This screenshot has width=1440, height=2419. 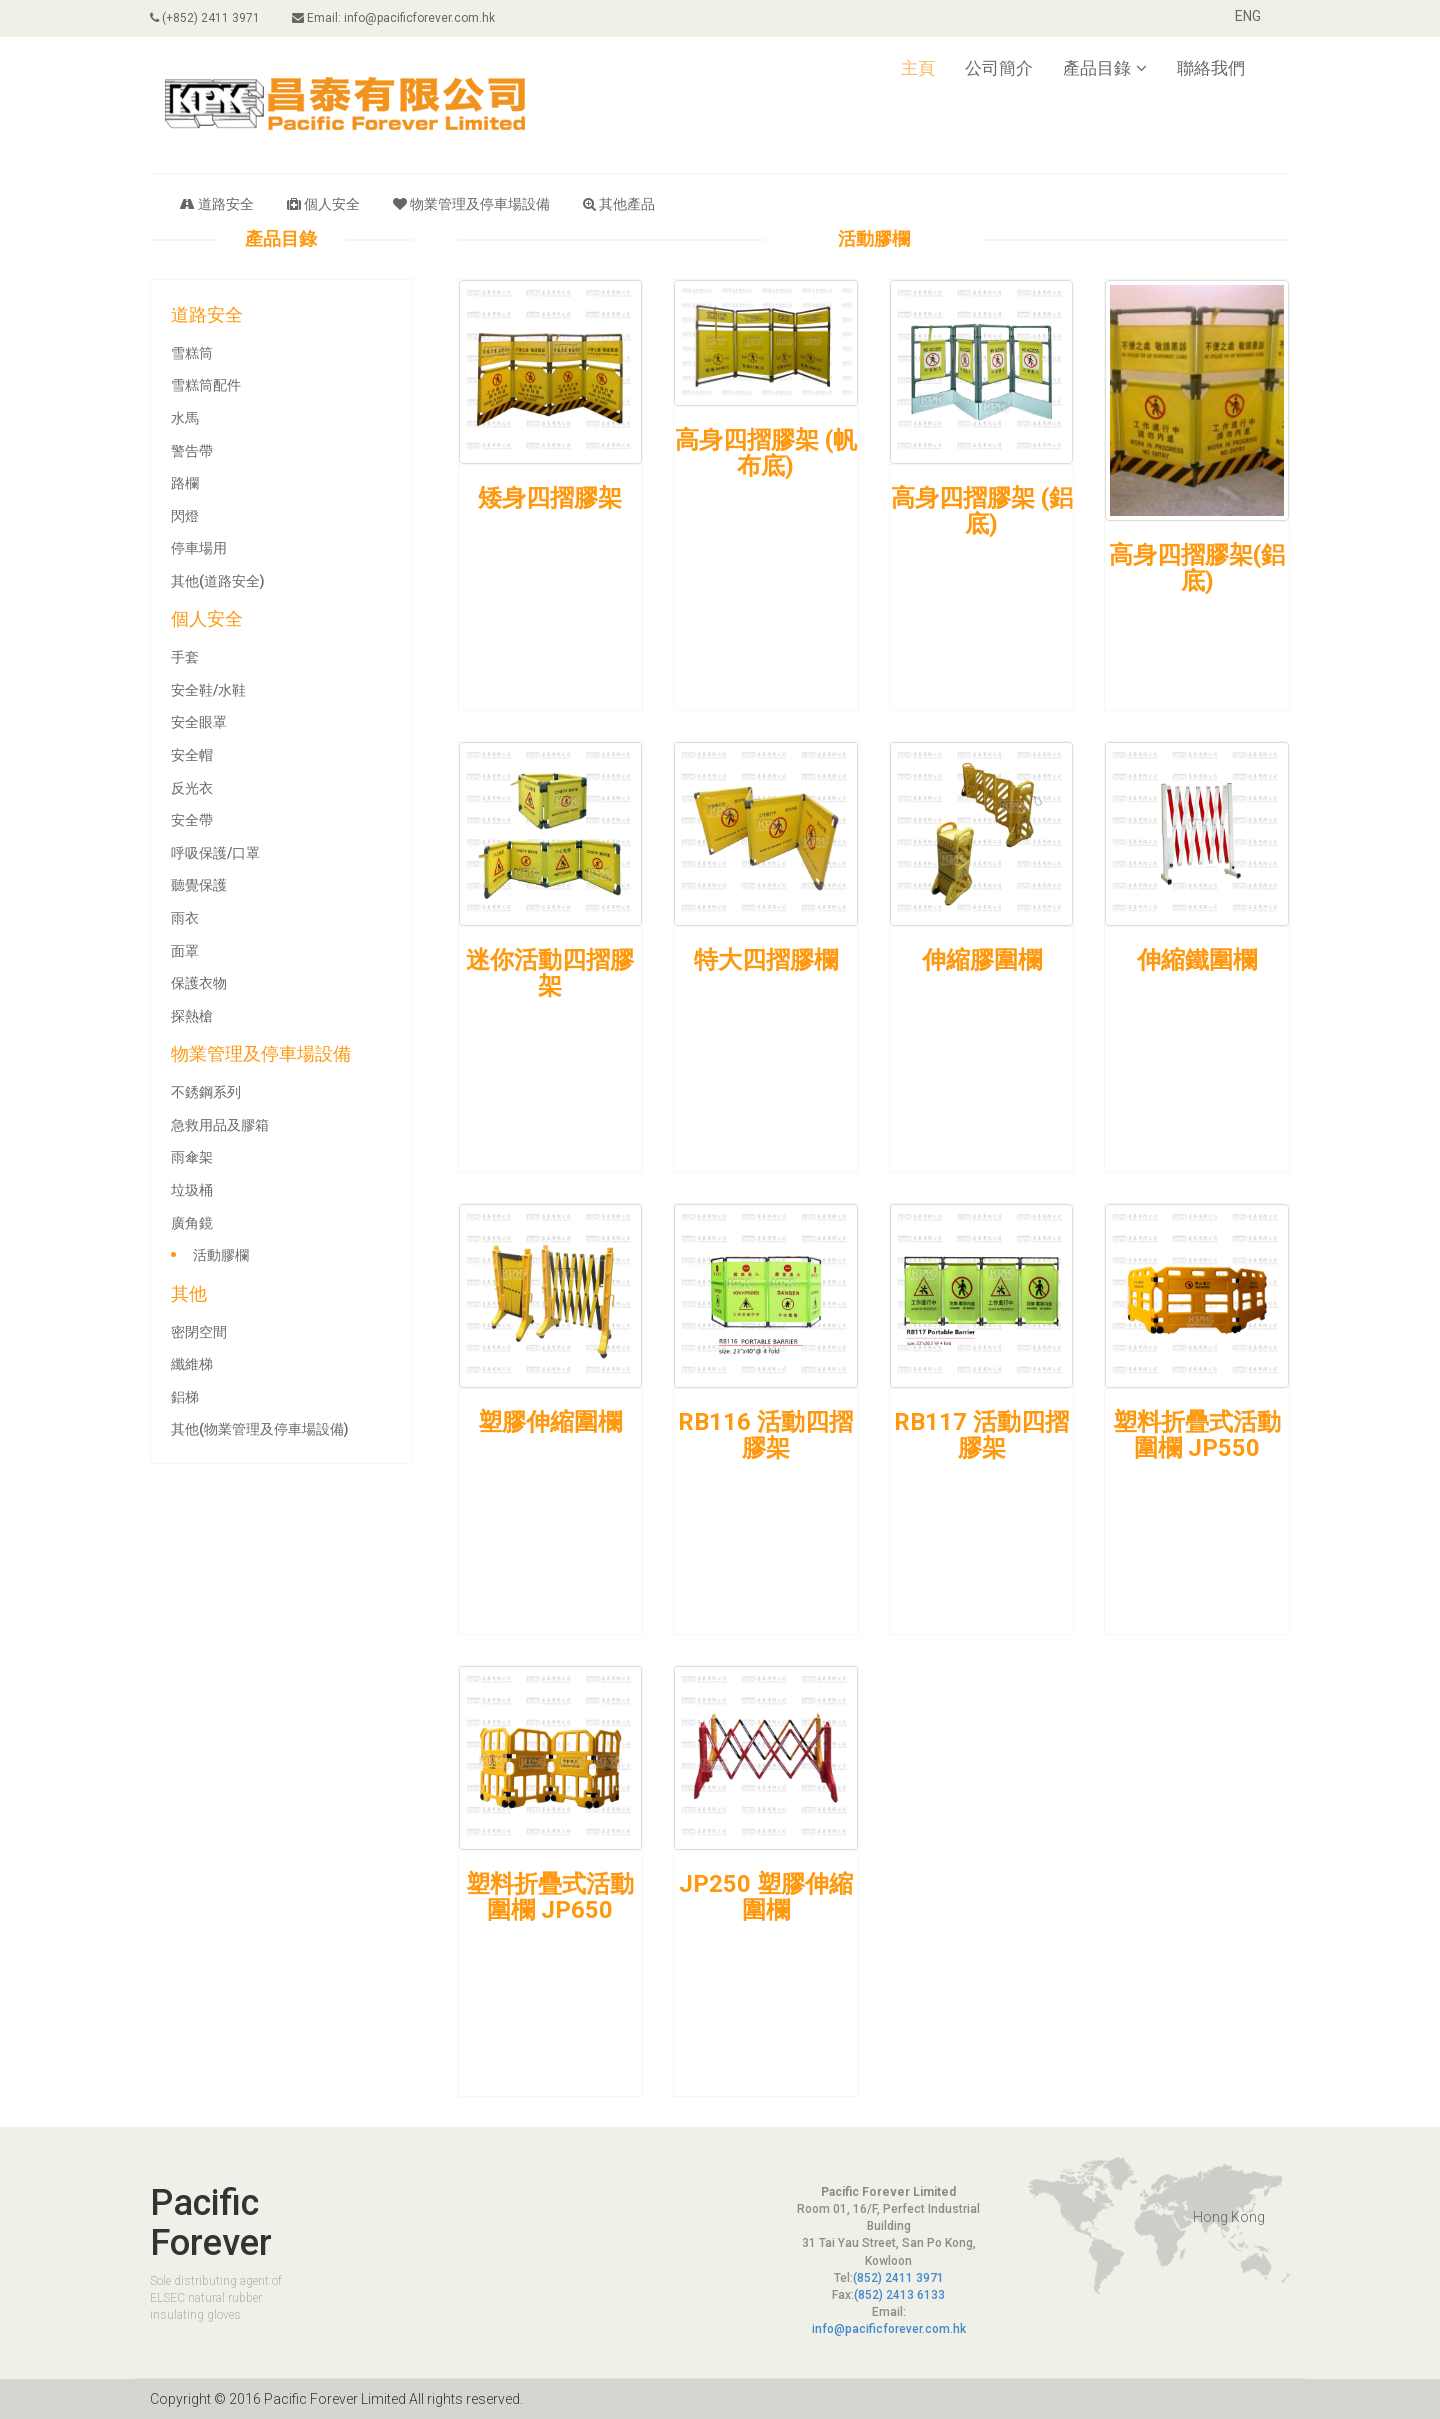 What do you see at coordinates (205, 18) in the screenshot?
I see `(+852) 2411 3971` at bounding box center [205, 18].